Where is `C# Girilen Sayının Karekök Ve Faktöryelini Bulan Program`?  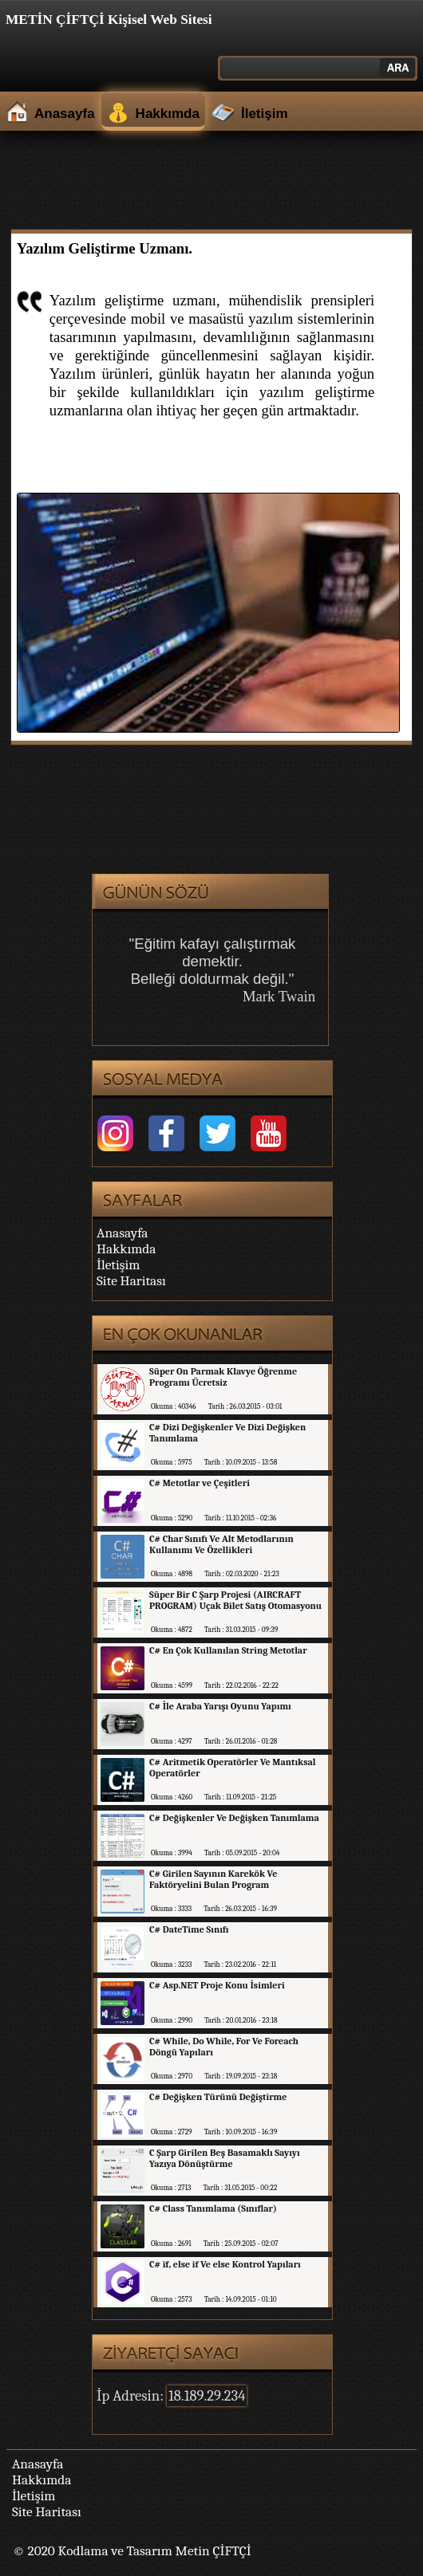
C# Girilen Sayının Karekök Ve Faktöryelini Bulan Program is located at coordinates (213, 1879).